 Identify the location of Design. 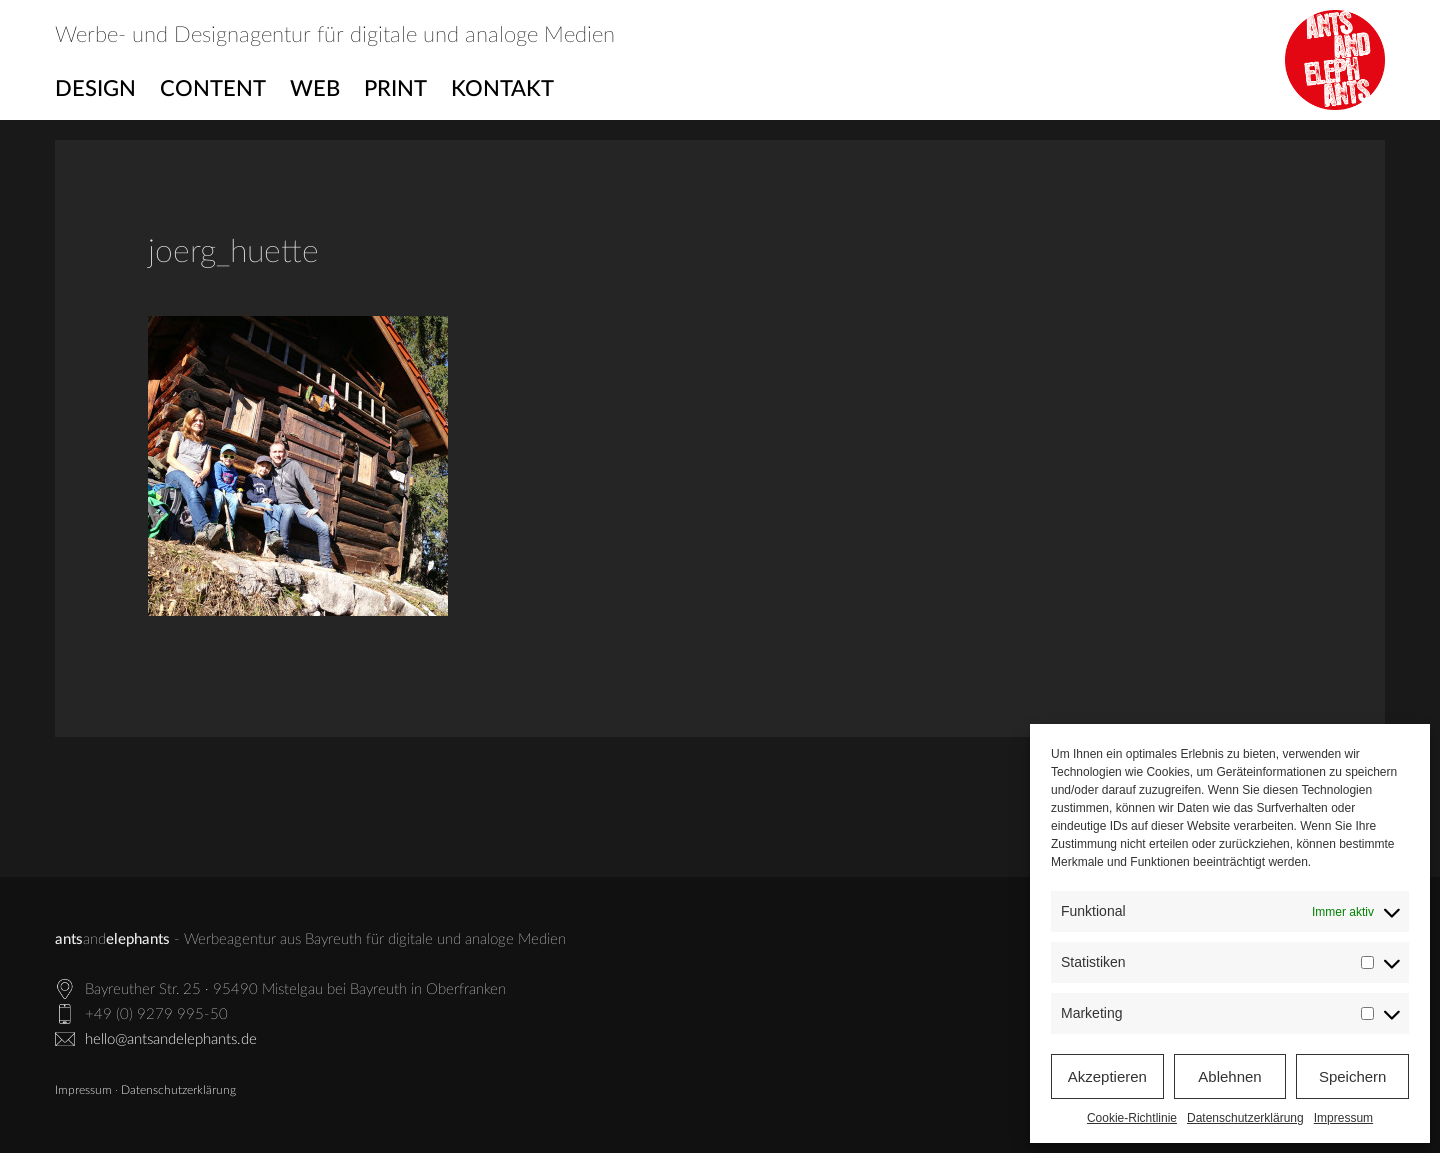
(95, 89).